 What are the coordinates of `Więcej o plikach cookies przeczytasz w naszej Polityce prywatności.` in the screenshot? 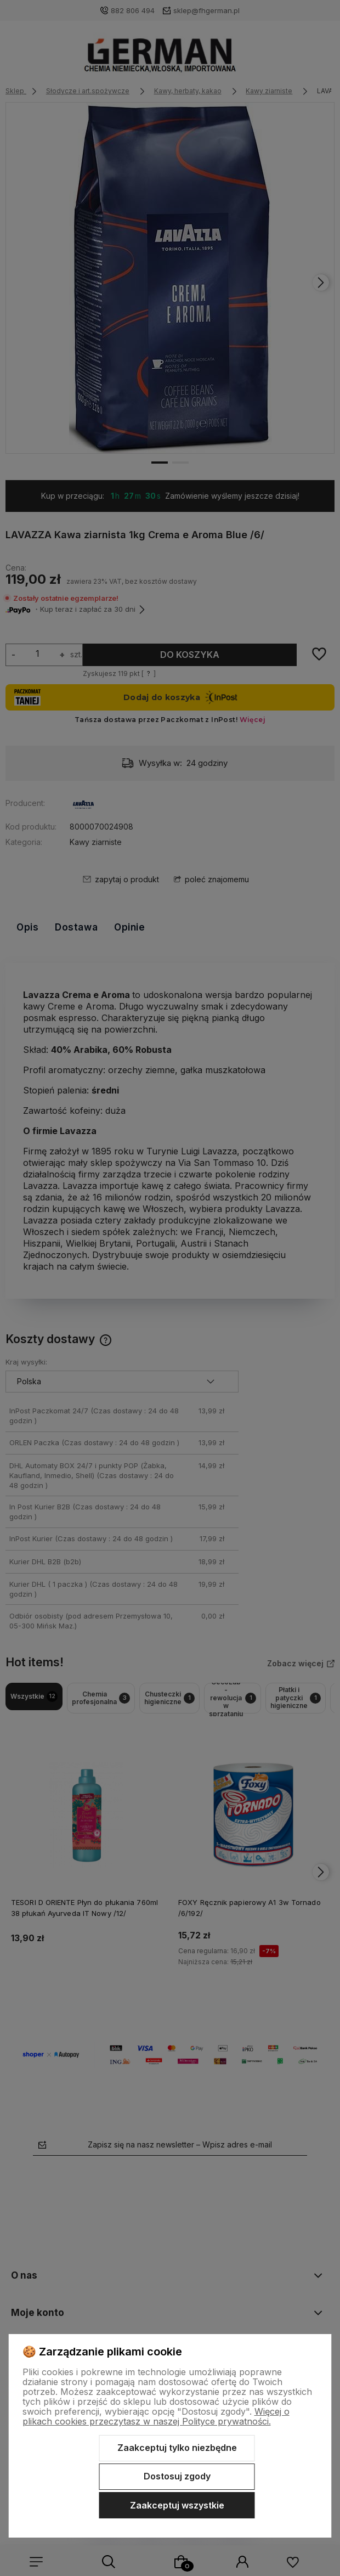 It's located at (156, 2416).